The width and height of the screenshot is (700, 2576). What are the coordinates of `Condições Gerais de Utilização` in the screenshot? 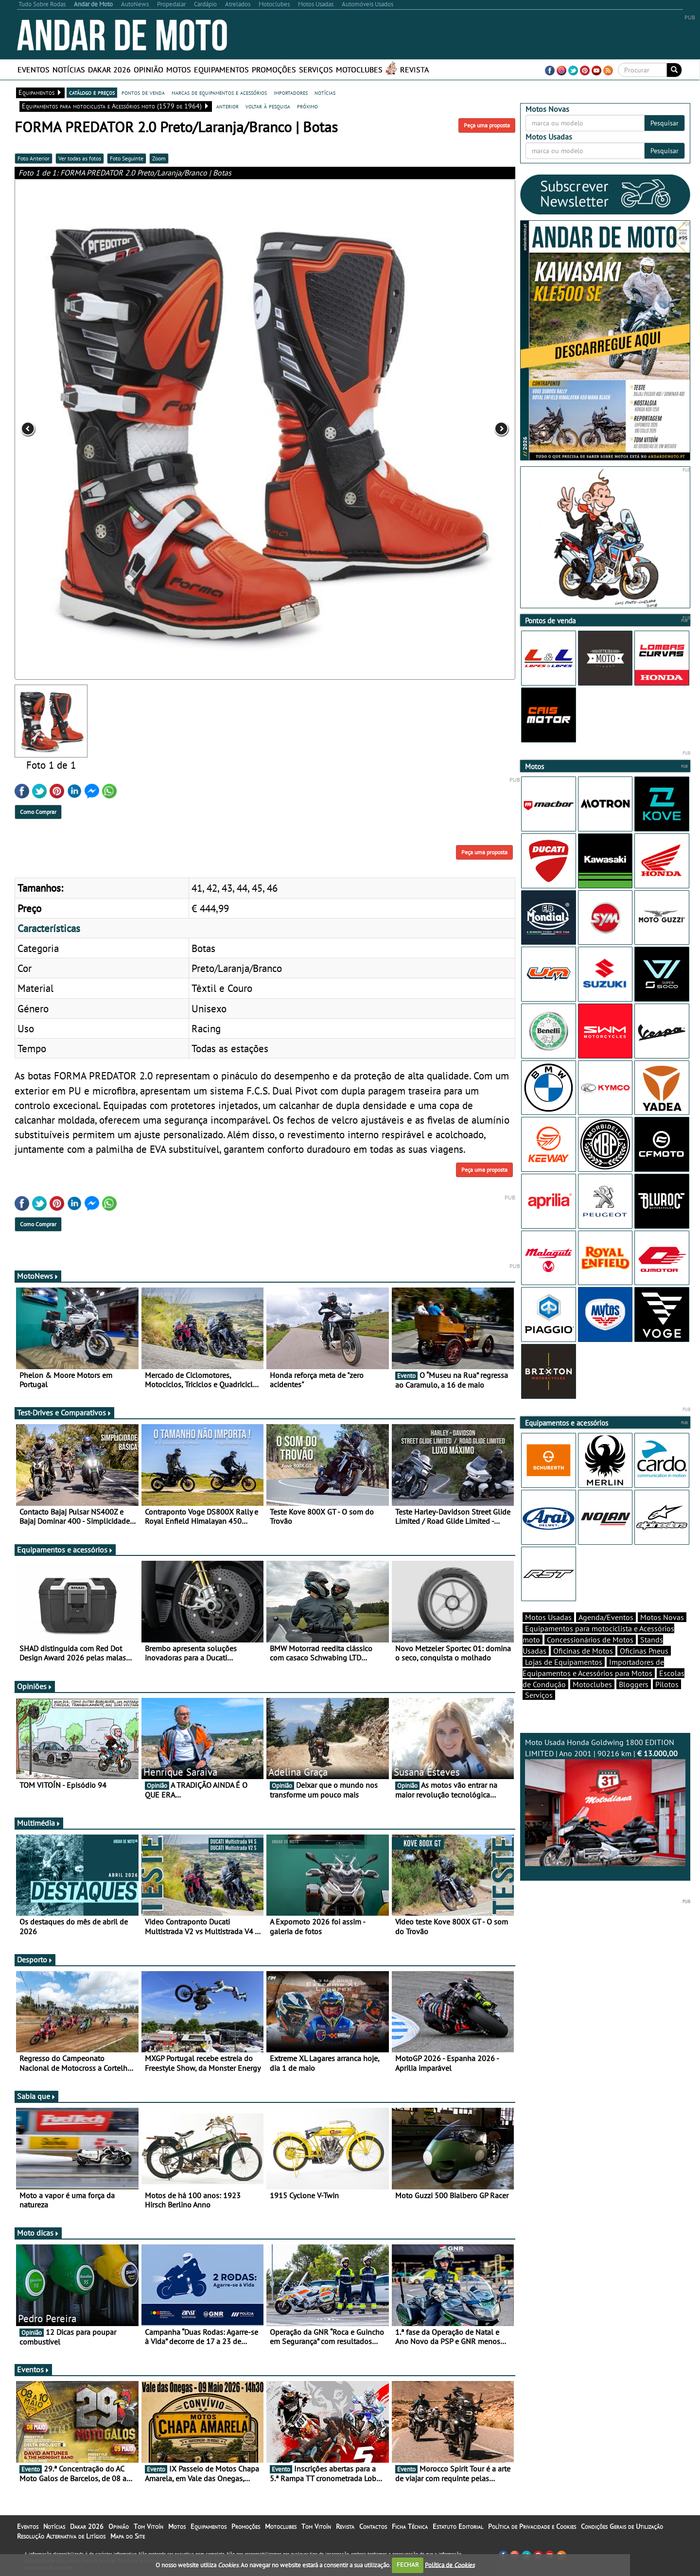 It's located at (622, 2526).